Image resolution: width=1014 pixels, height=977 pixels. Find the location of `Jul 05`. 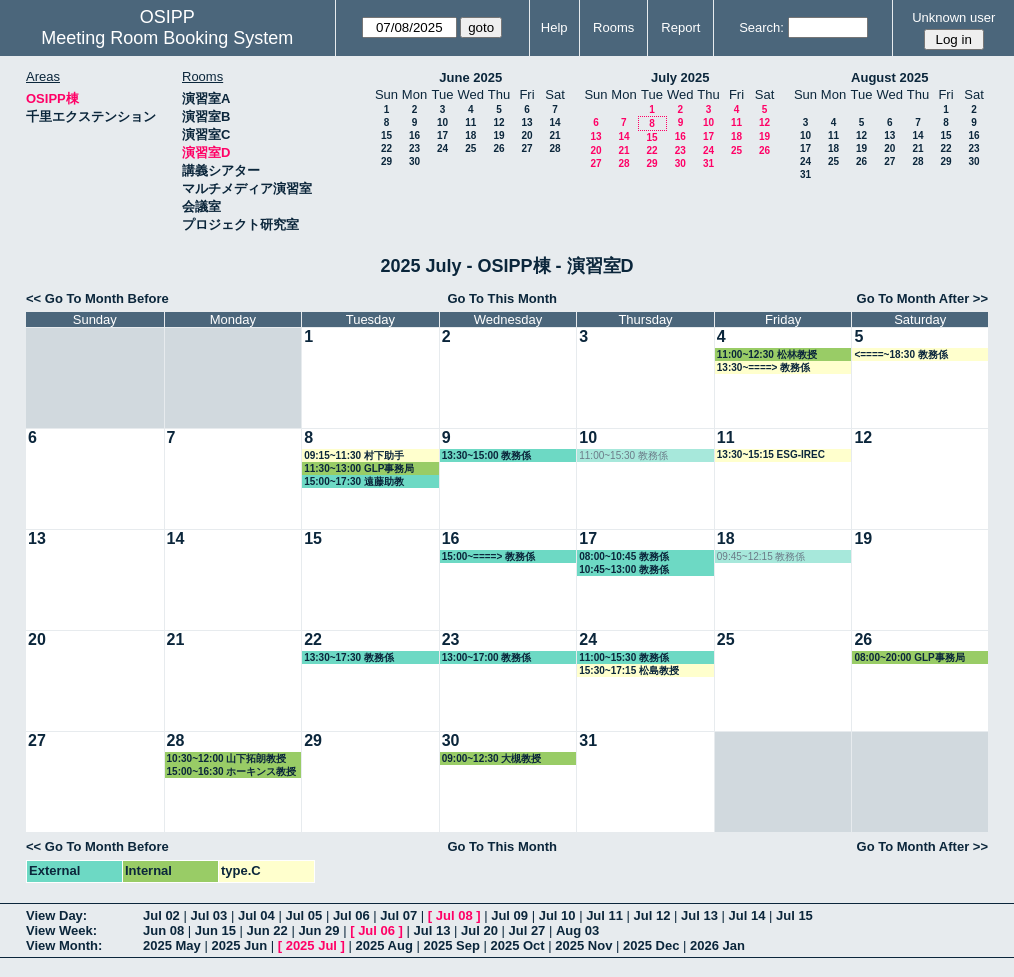

Jul 05 is located at coordinates (303, 915).